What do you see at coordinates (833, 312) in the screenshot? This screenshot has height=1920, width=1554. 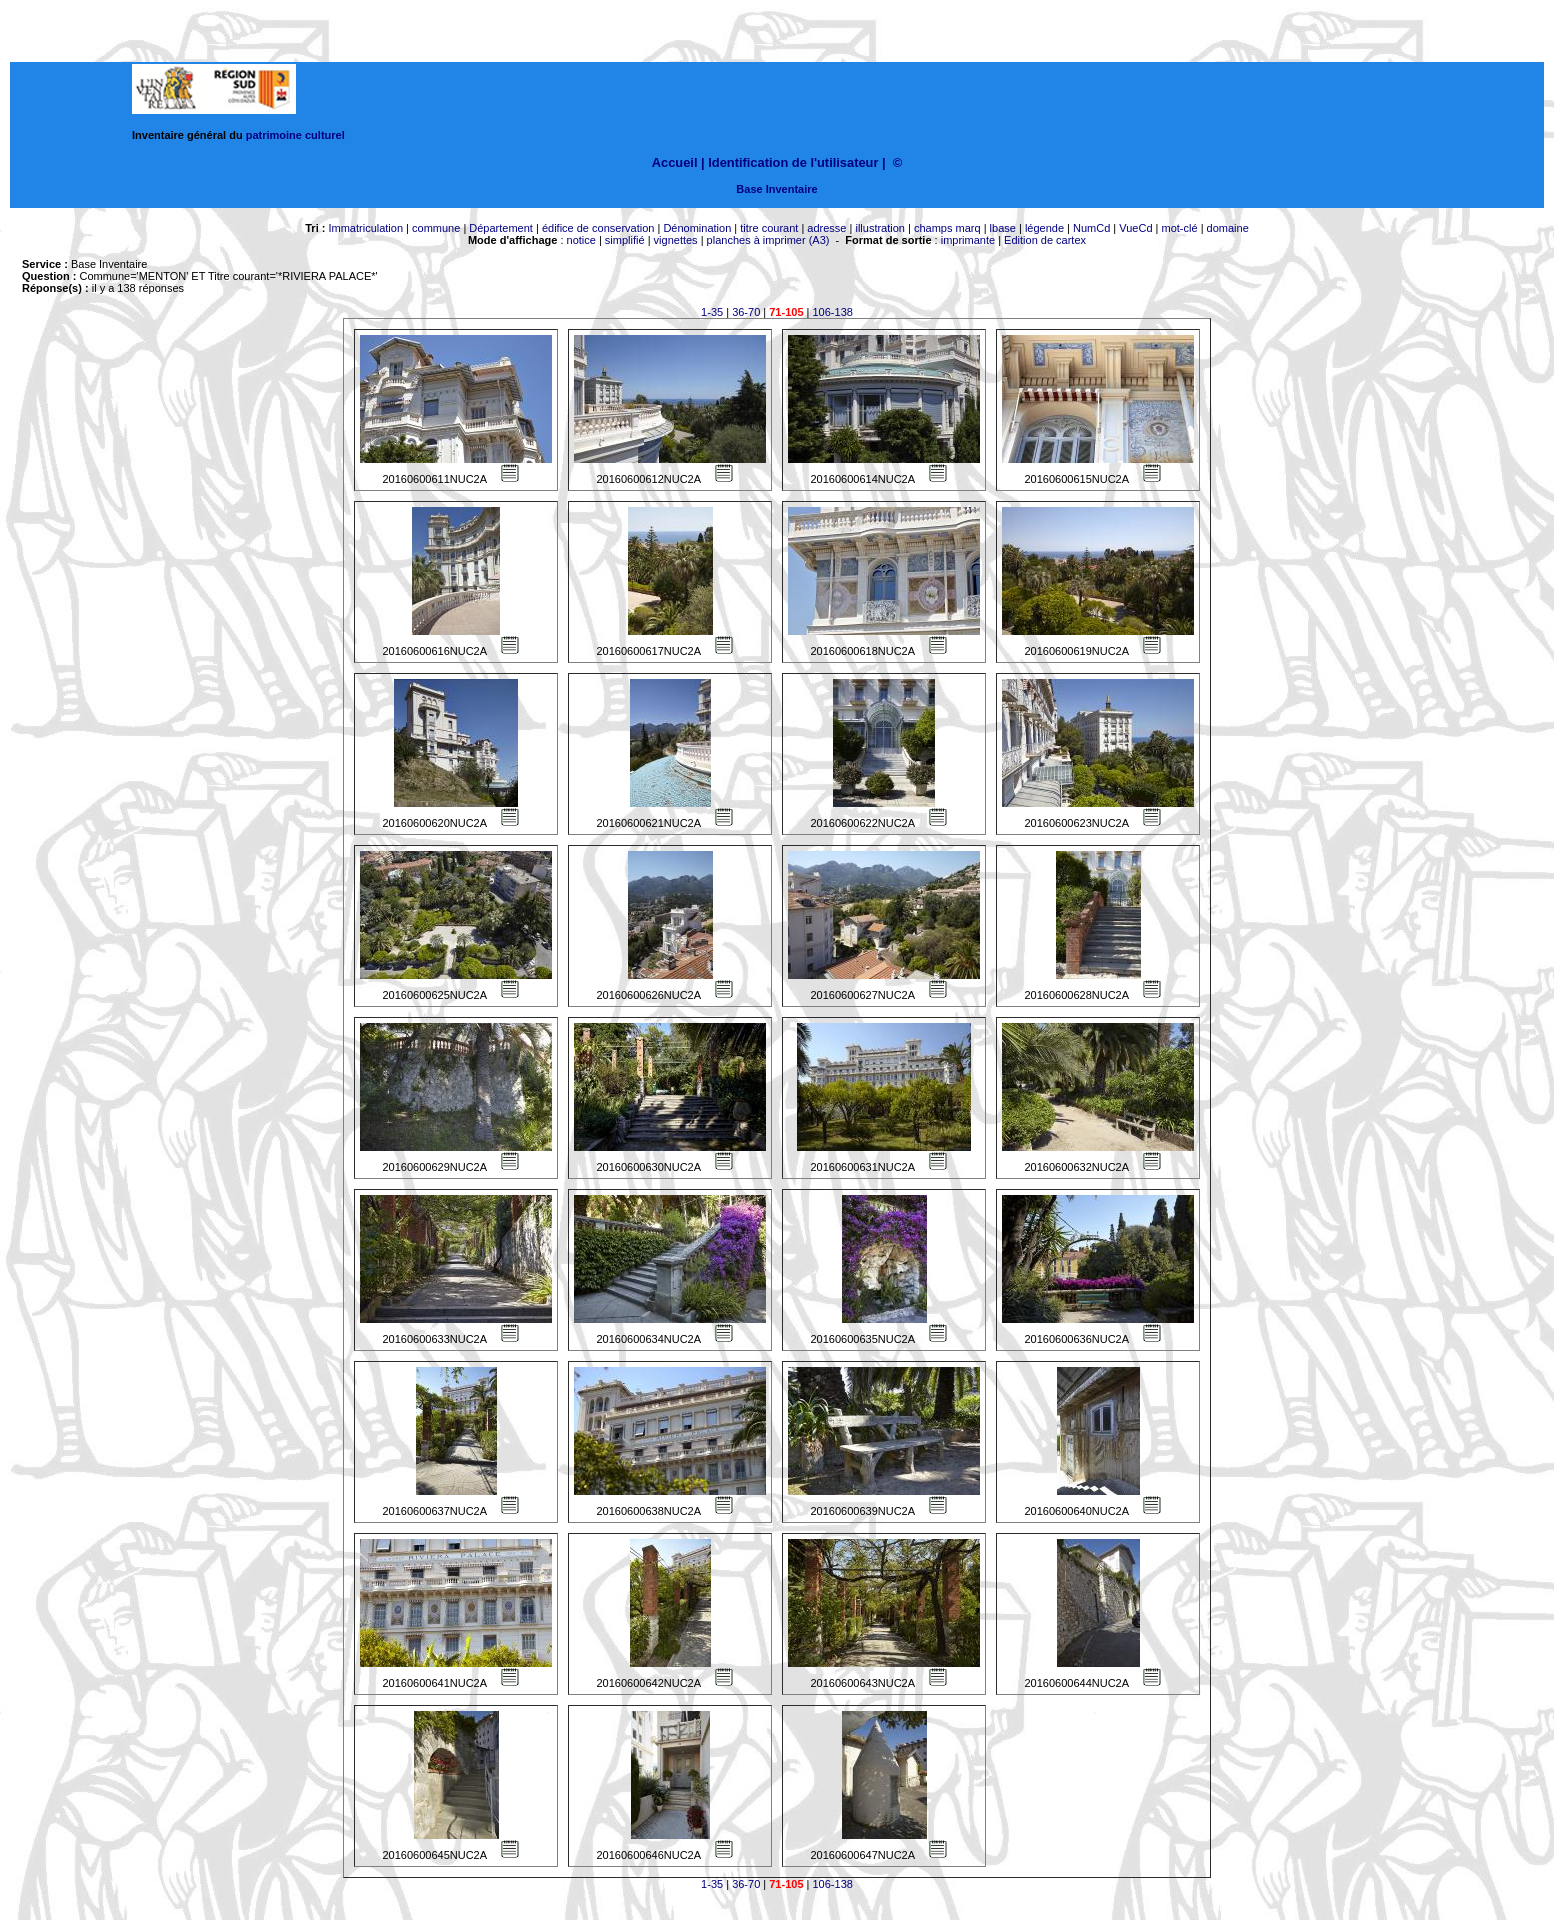 I see `106-138` at bounding box center [833, 312].